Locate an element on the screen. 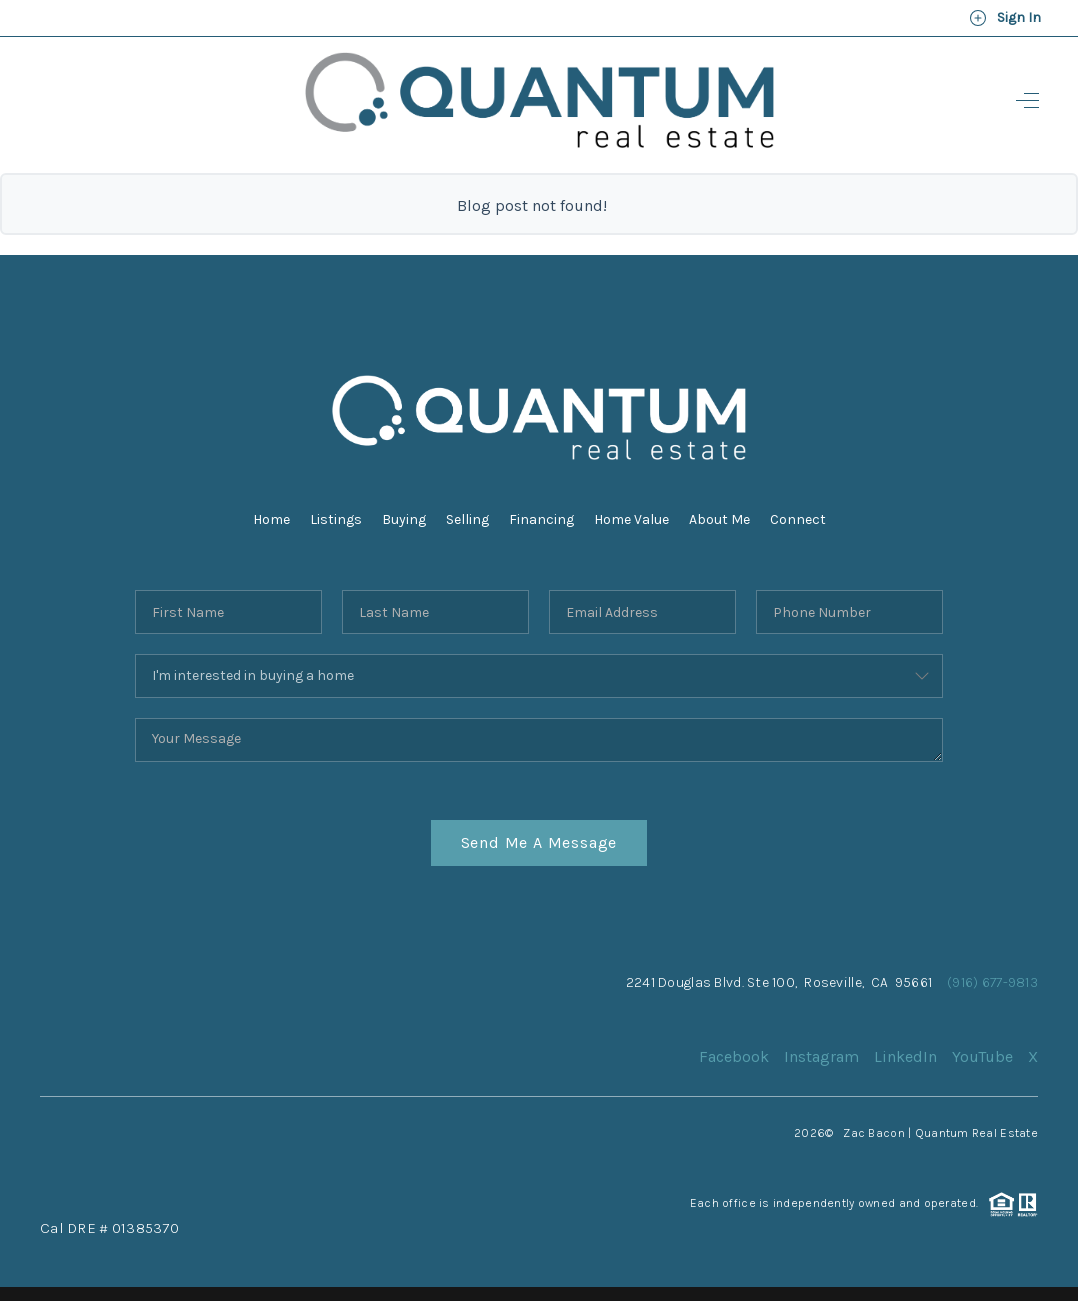 The width and height of the screenshot is (1078, 1301). (916) 677-9813 is located at coordinates (992, 982).